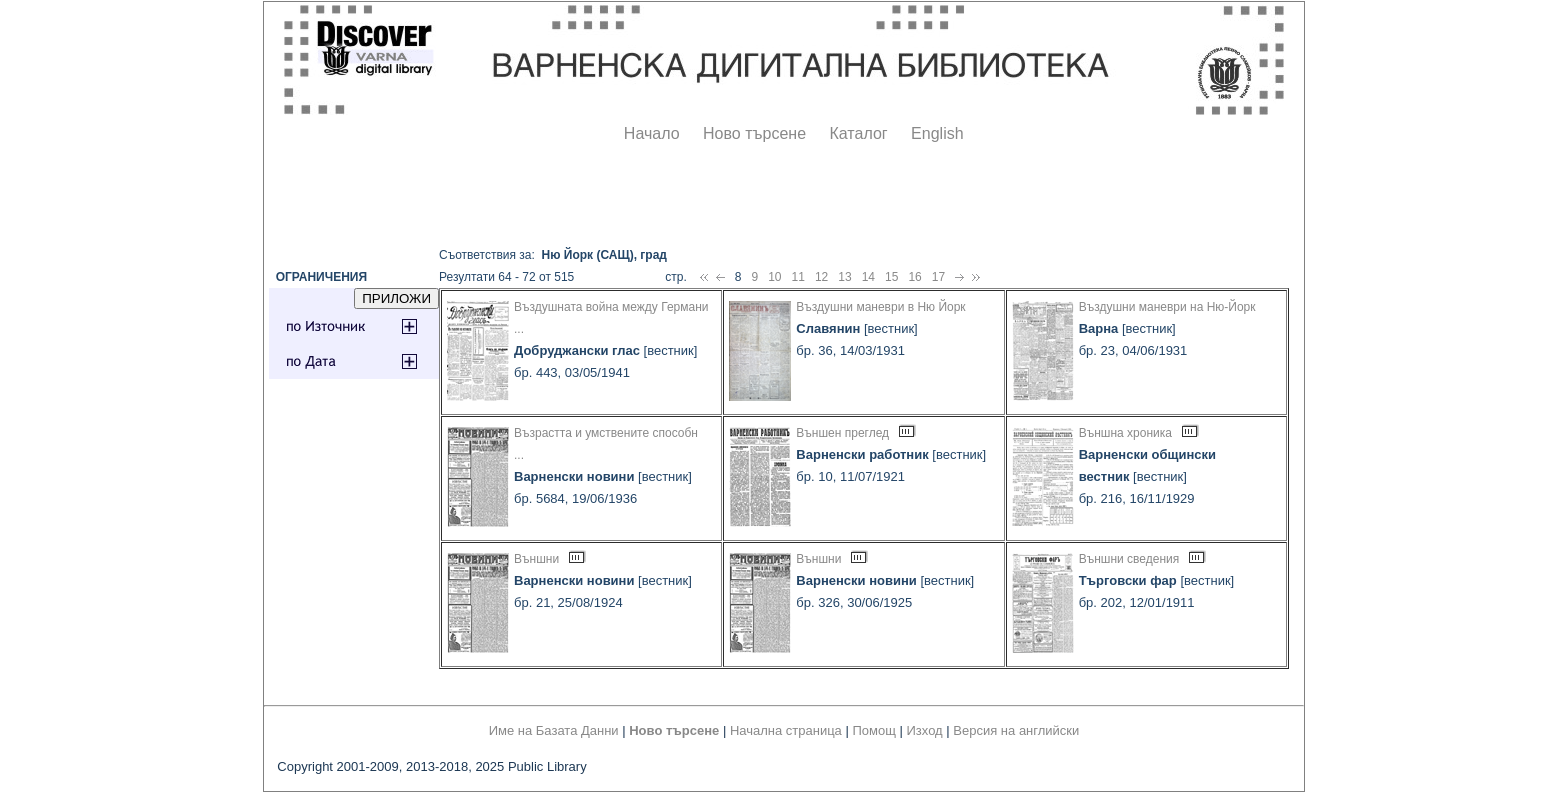 The image size is (1568, 793). What do you see at coordinates (844, 277) in the screenshot?
I see `13` at bounding box center [844, 277].